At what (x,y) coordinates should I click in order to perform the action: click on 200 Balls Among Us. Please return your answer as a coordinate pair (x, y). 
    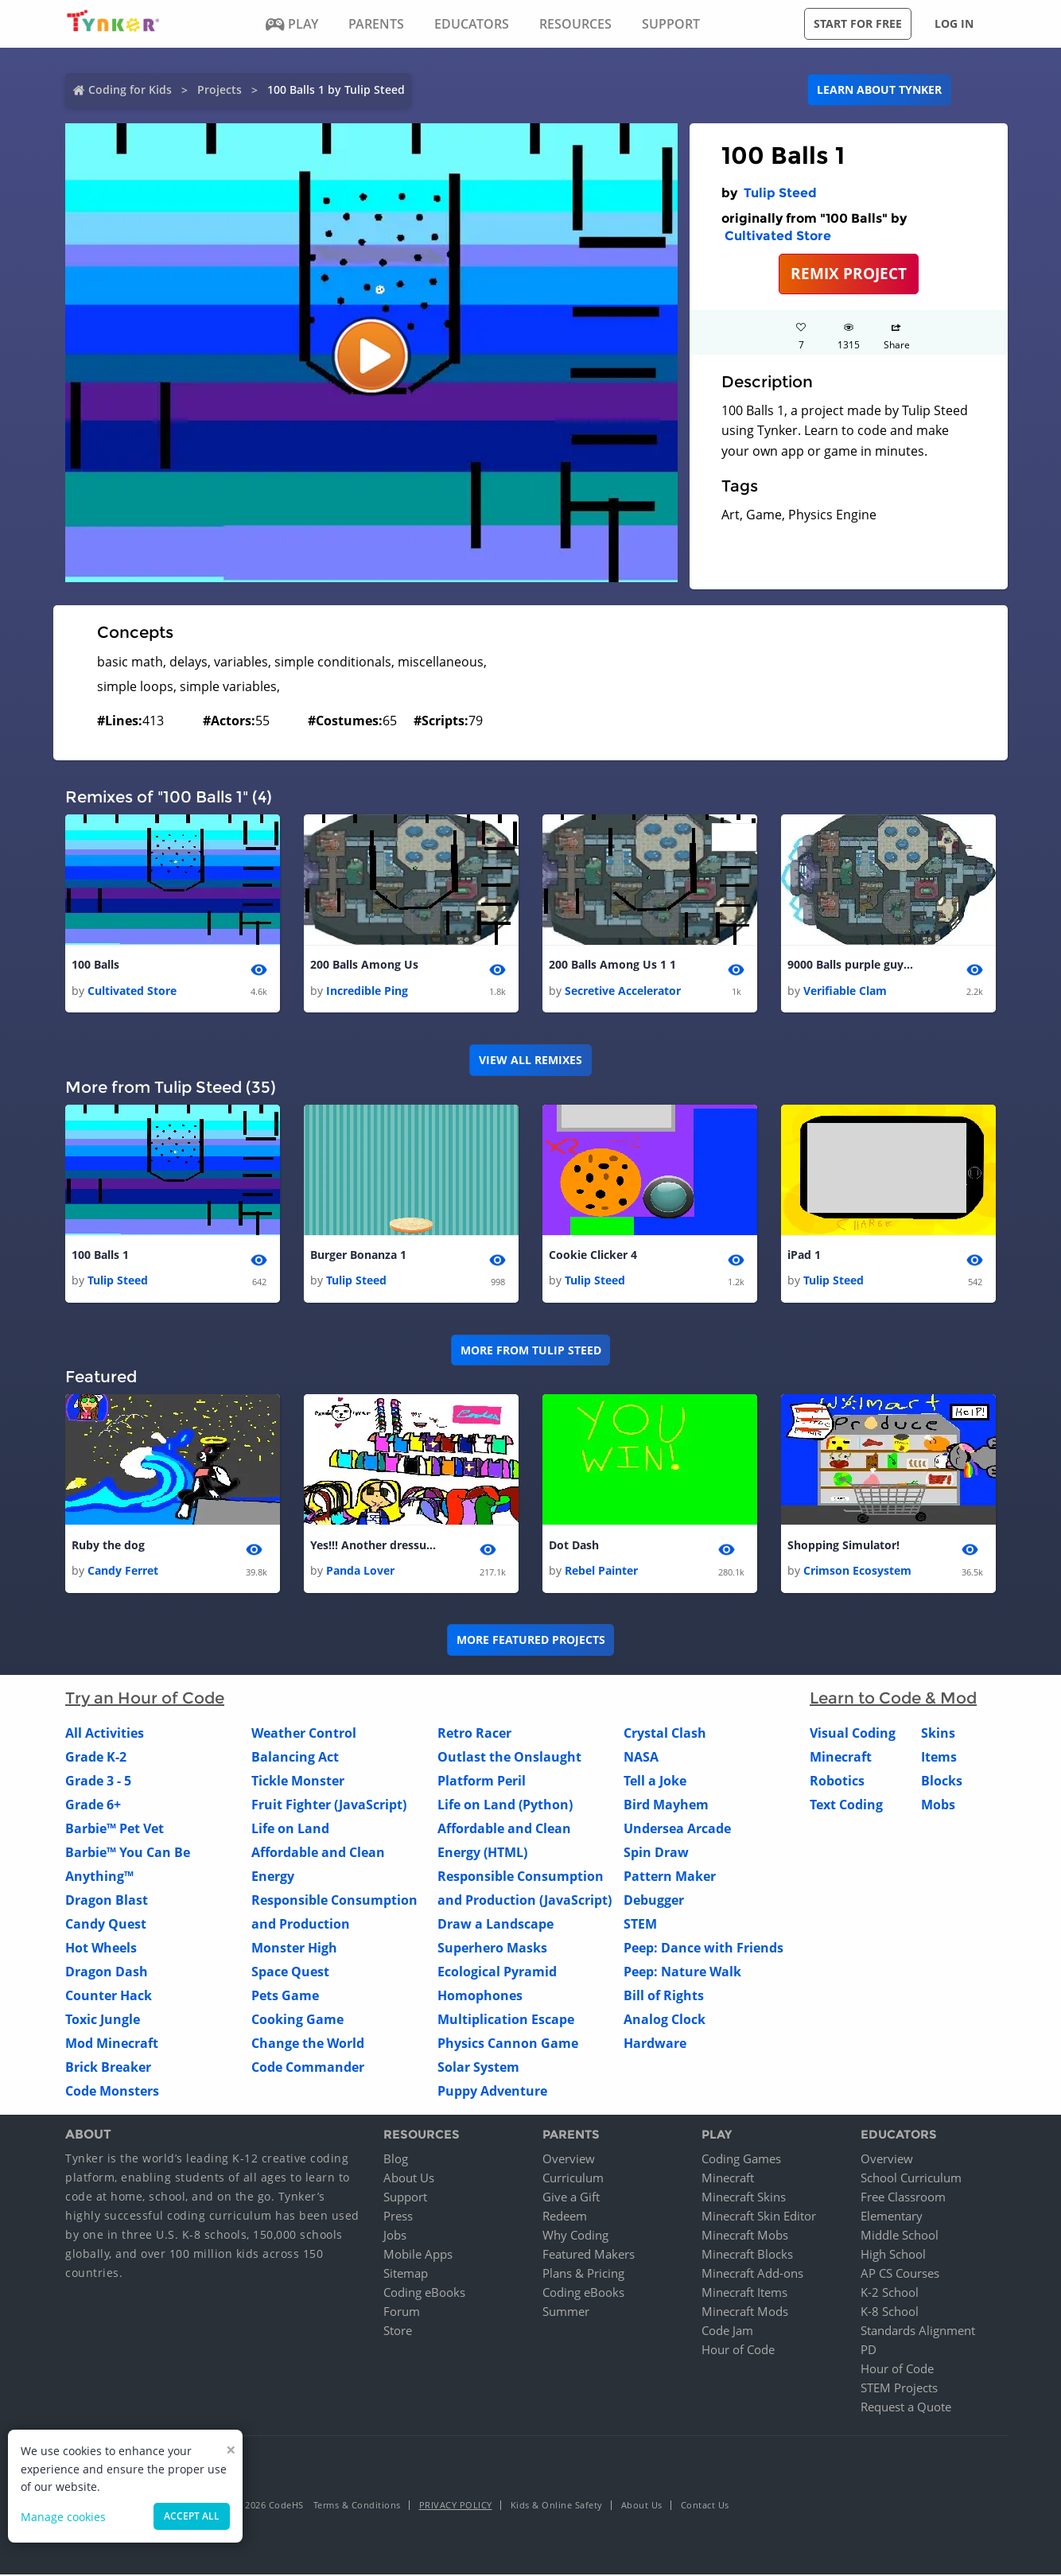
    Looking at the image, I should click on (364, 965).